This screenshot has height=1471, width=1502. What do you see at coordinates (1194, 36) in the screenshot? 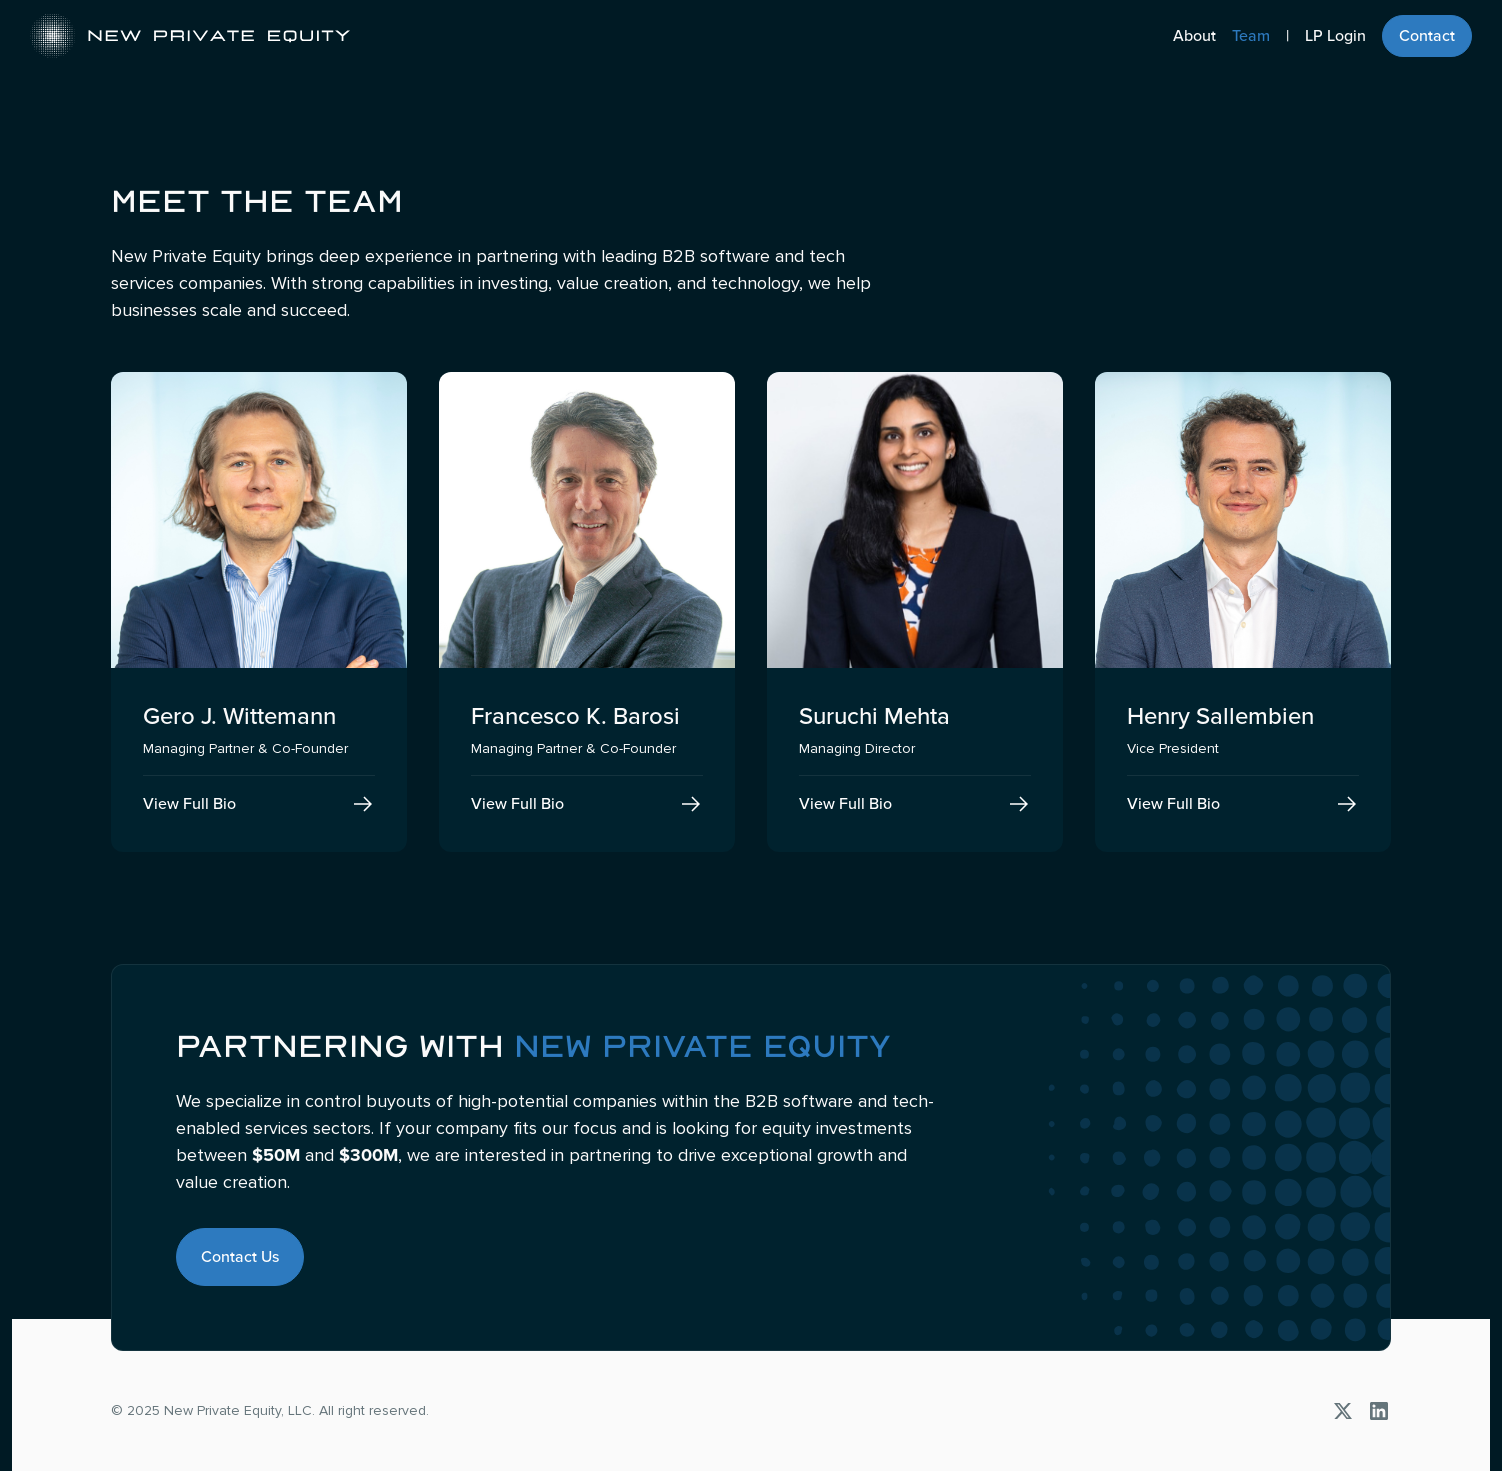
I see `About` at bounding box center [1194, 36].